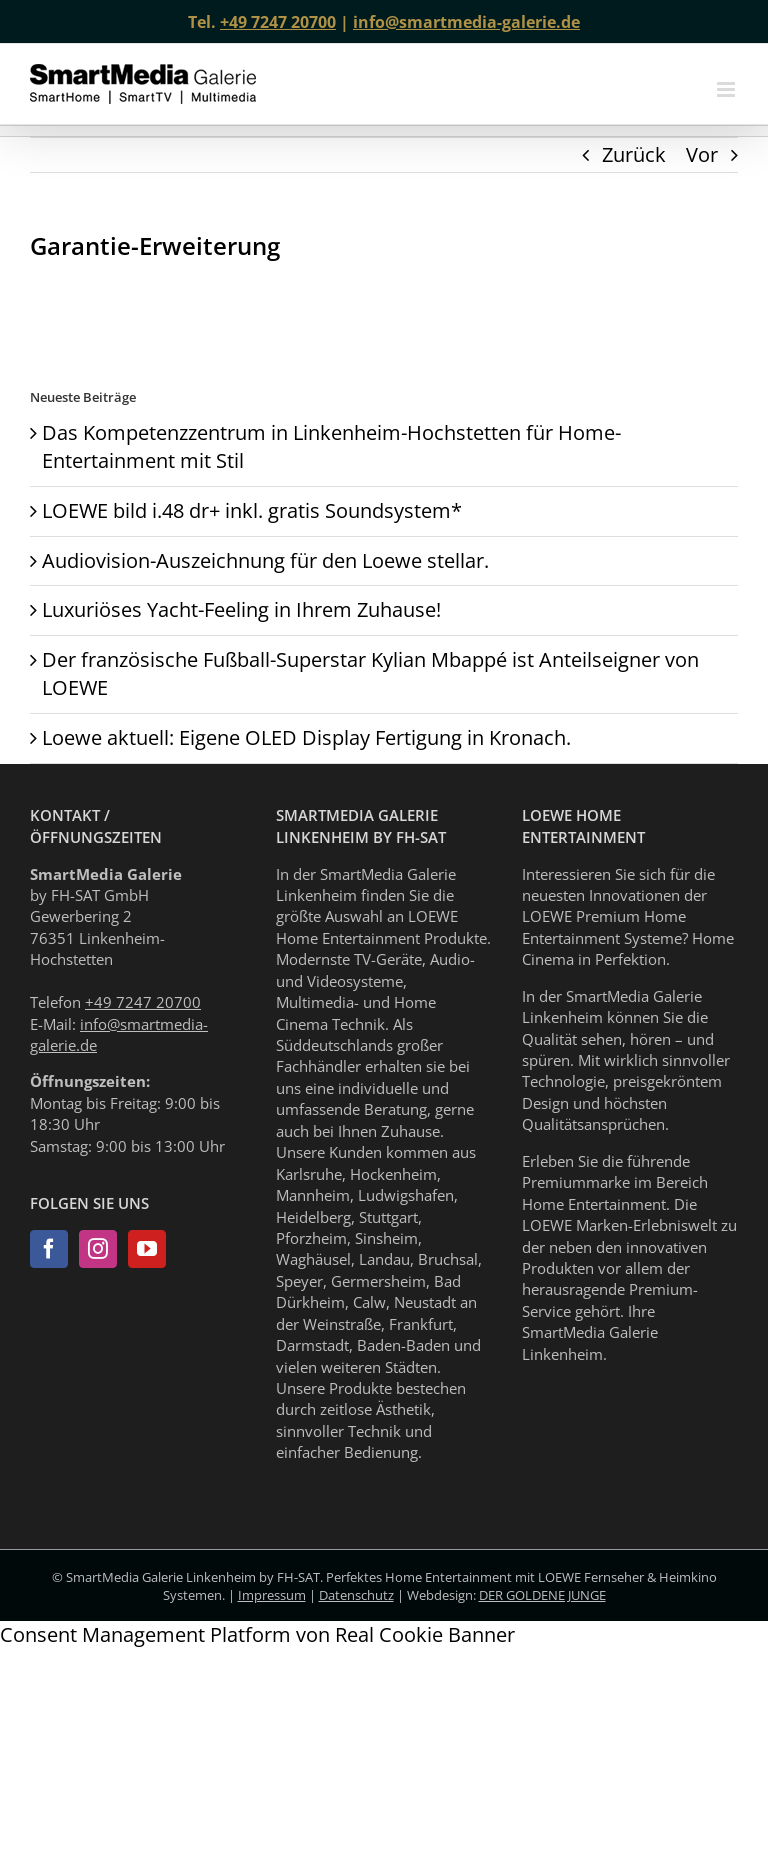 This screenshot has height=1853, width=768. Describe the element at coordinates (356, 1595) in the screenshot. I see `Datenschutz` at that location.